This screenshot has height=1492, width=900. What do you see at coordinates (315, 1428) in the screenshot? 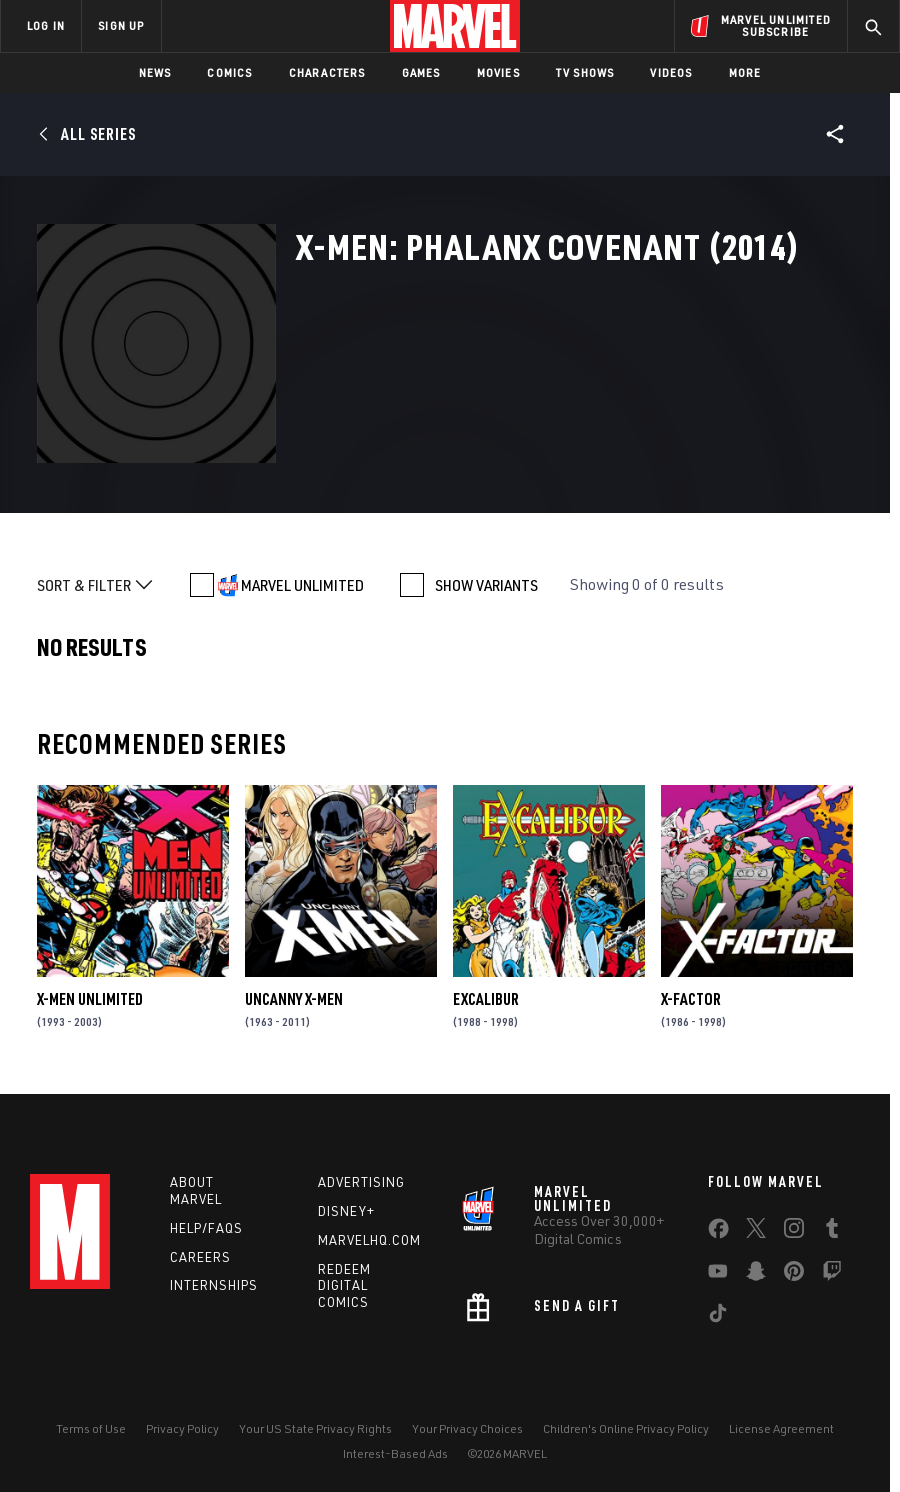
I see `Your US State Privacy Rights` at bounding box center [315, 1428].